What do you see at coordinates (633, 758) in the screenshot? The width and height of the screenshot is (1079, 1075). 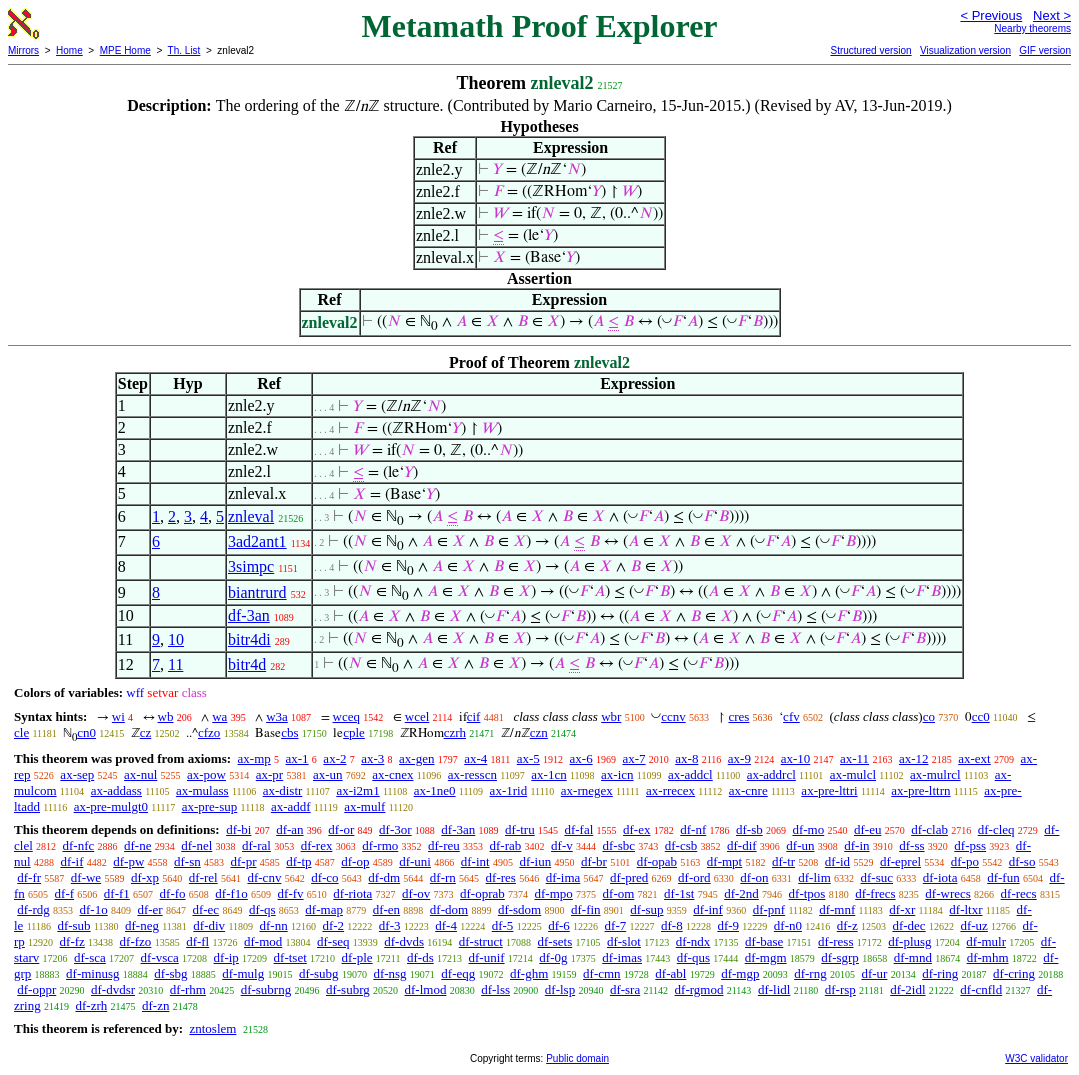 I see `ax-7` at bounding box center [633, 758].